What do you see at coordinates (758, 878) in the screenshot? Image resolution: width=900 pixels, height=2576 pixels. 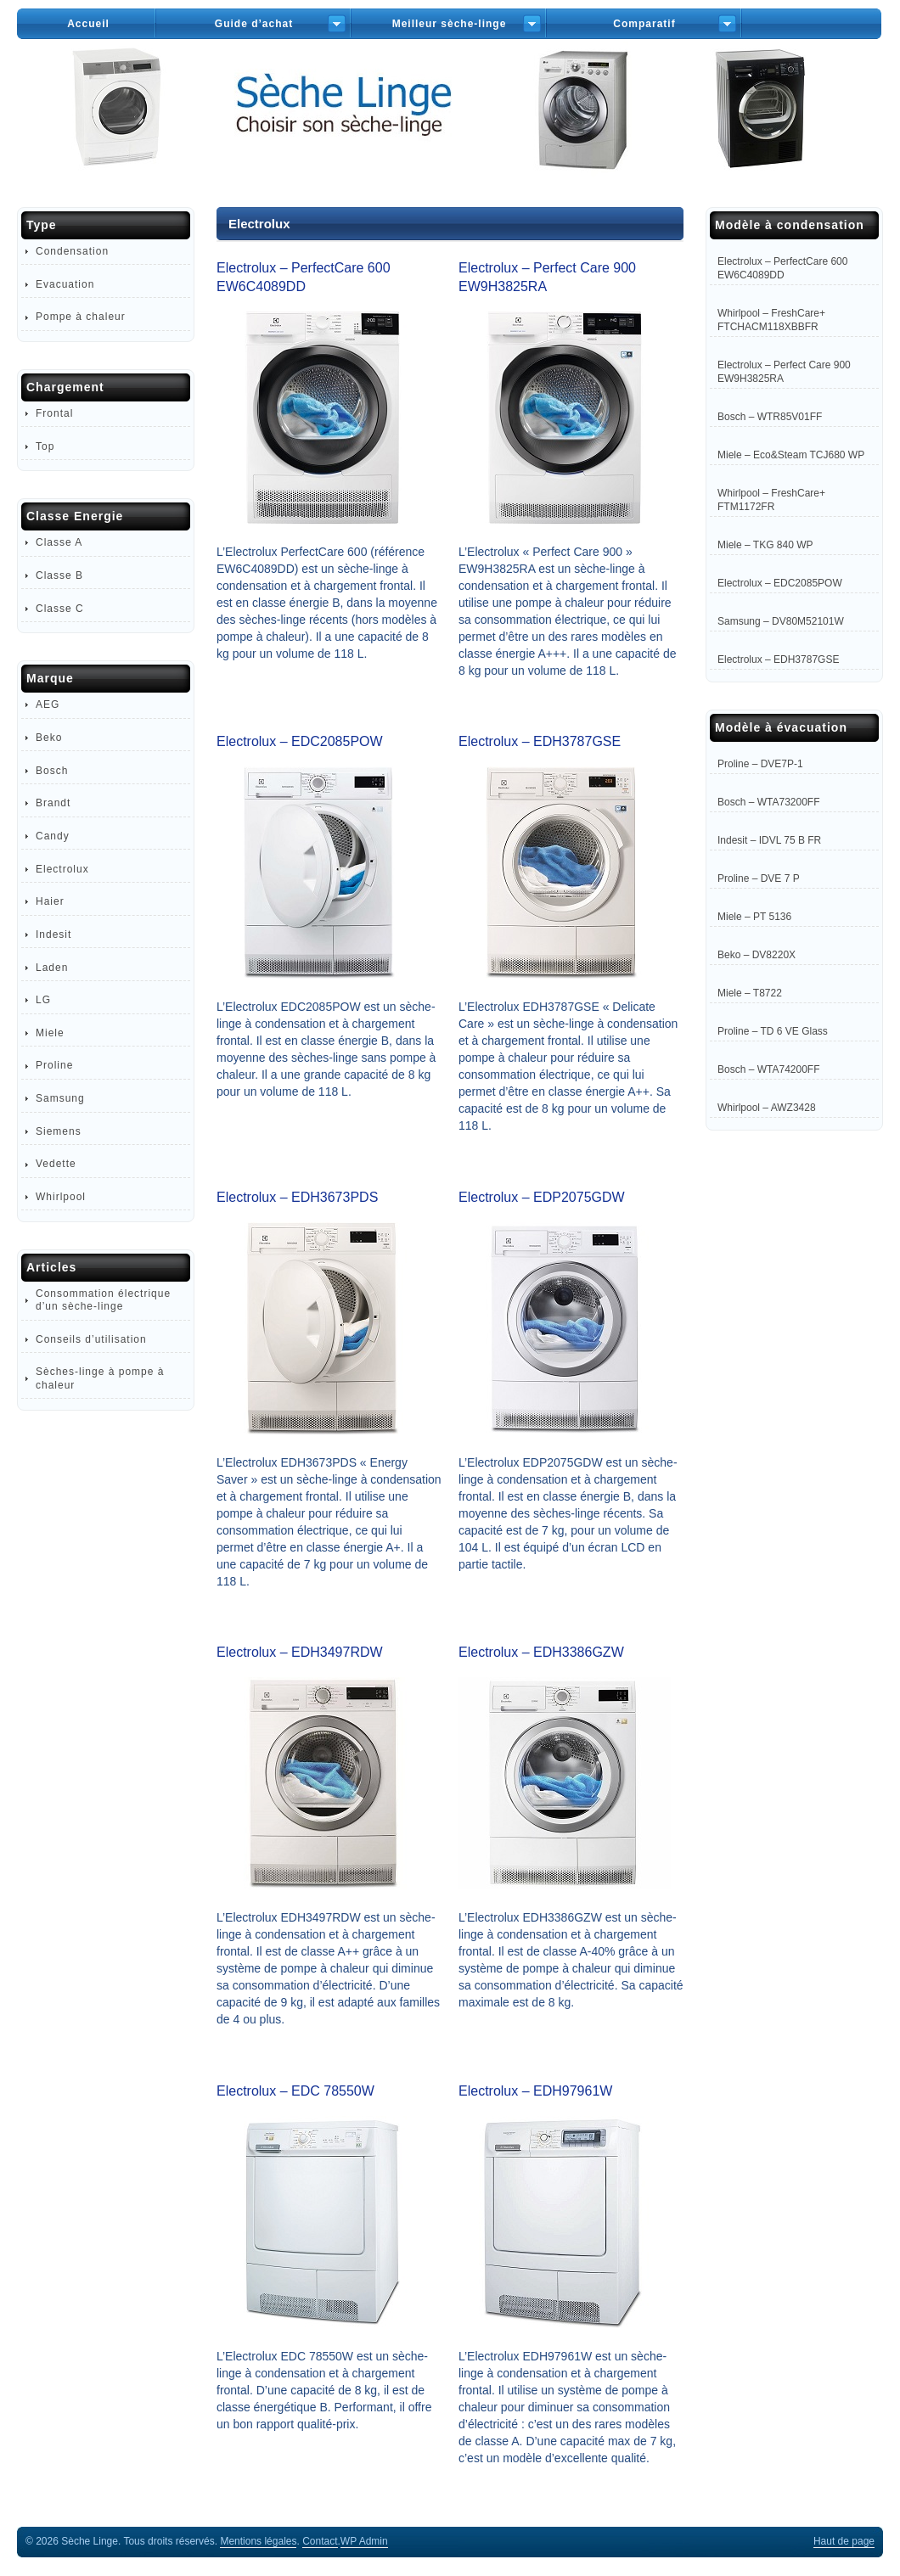 I see `Proline – DVE 7 P` at bounding box center [758, 878].